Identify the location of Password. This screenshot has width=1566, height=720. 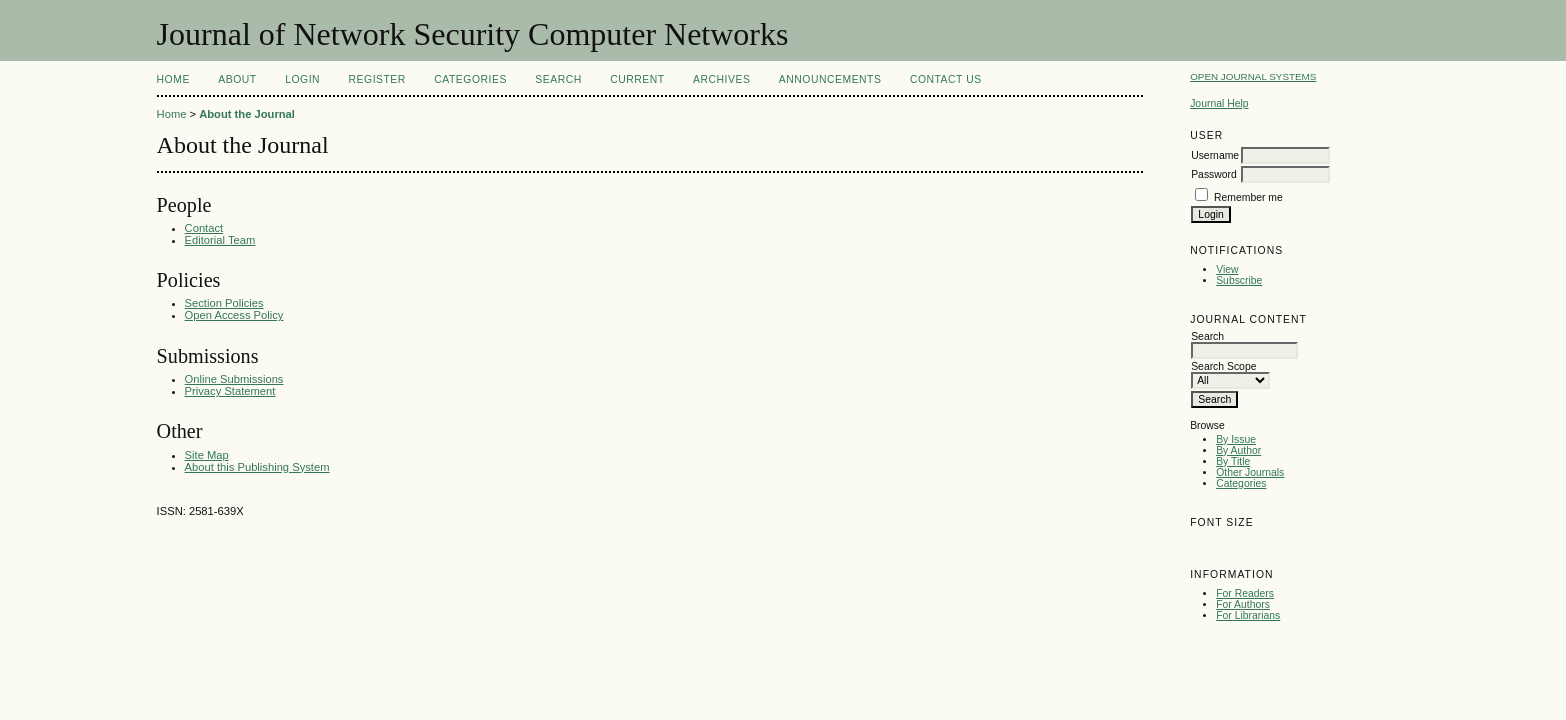
(1214, 174).